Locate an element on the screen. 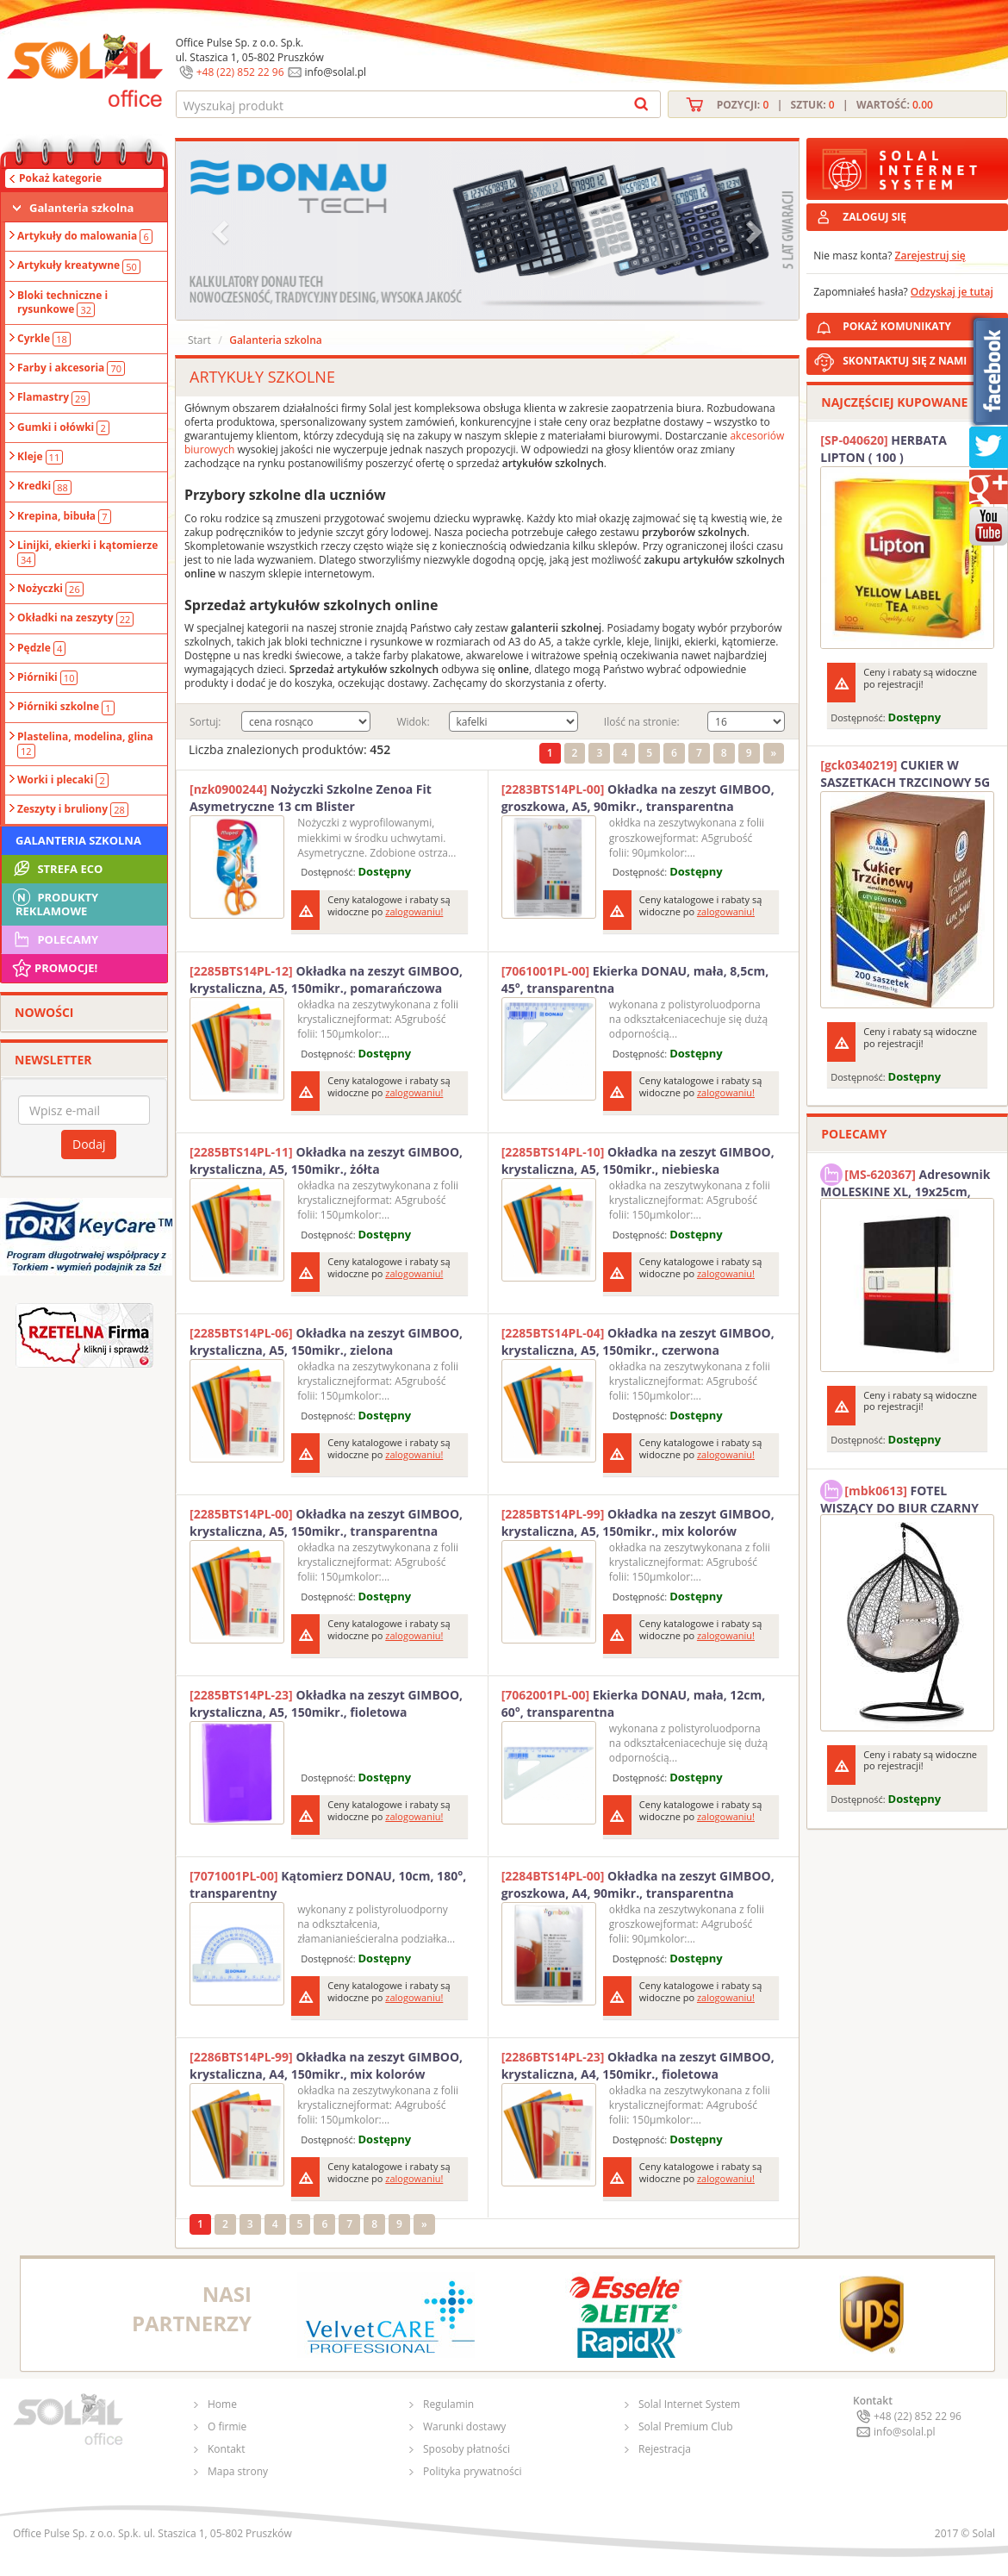 Image resolution: width=1008 pixels, height=2576 pixels. Okładka na zeszyt GIMBOO, groszkowa, A4, 90mikr., transparentna is located at coordinates (638, 1884).